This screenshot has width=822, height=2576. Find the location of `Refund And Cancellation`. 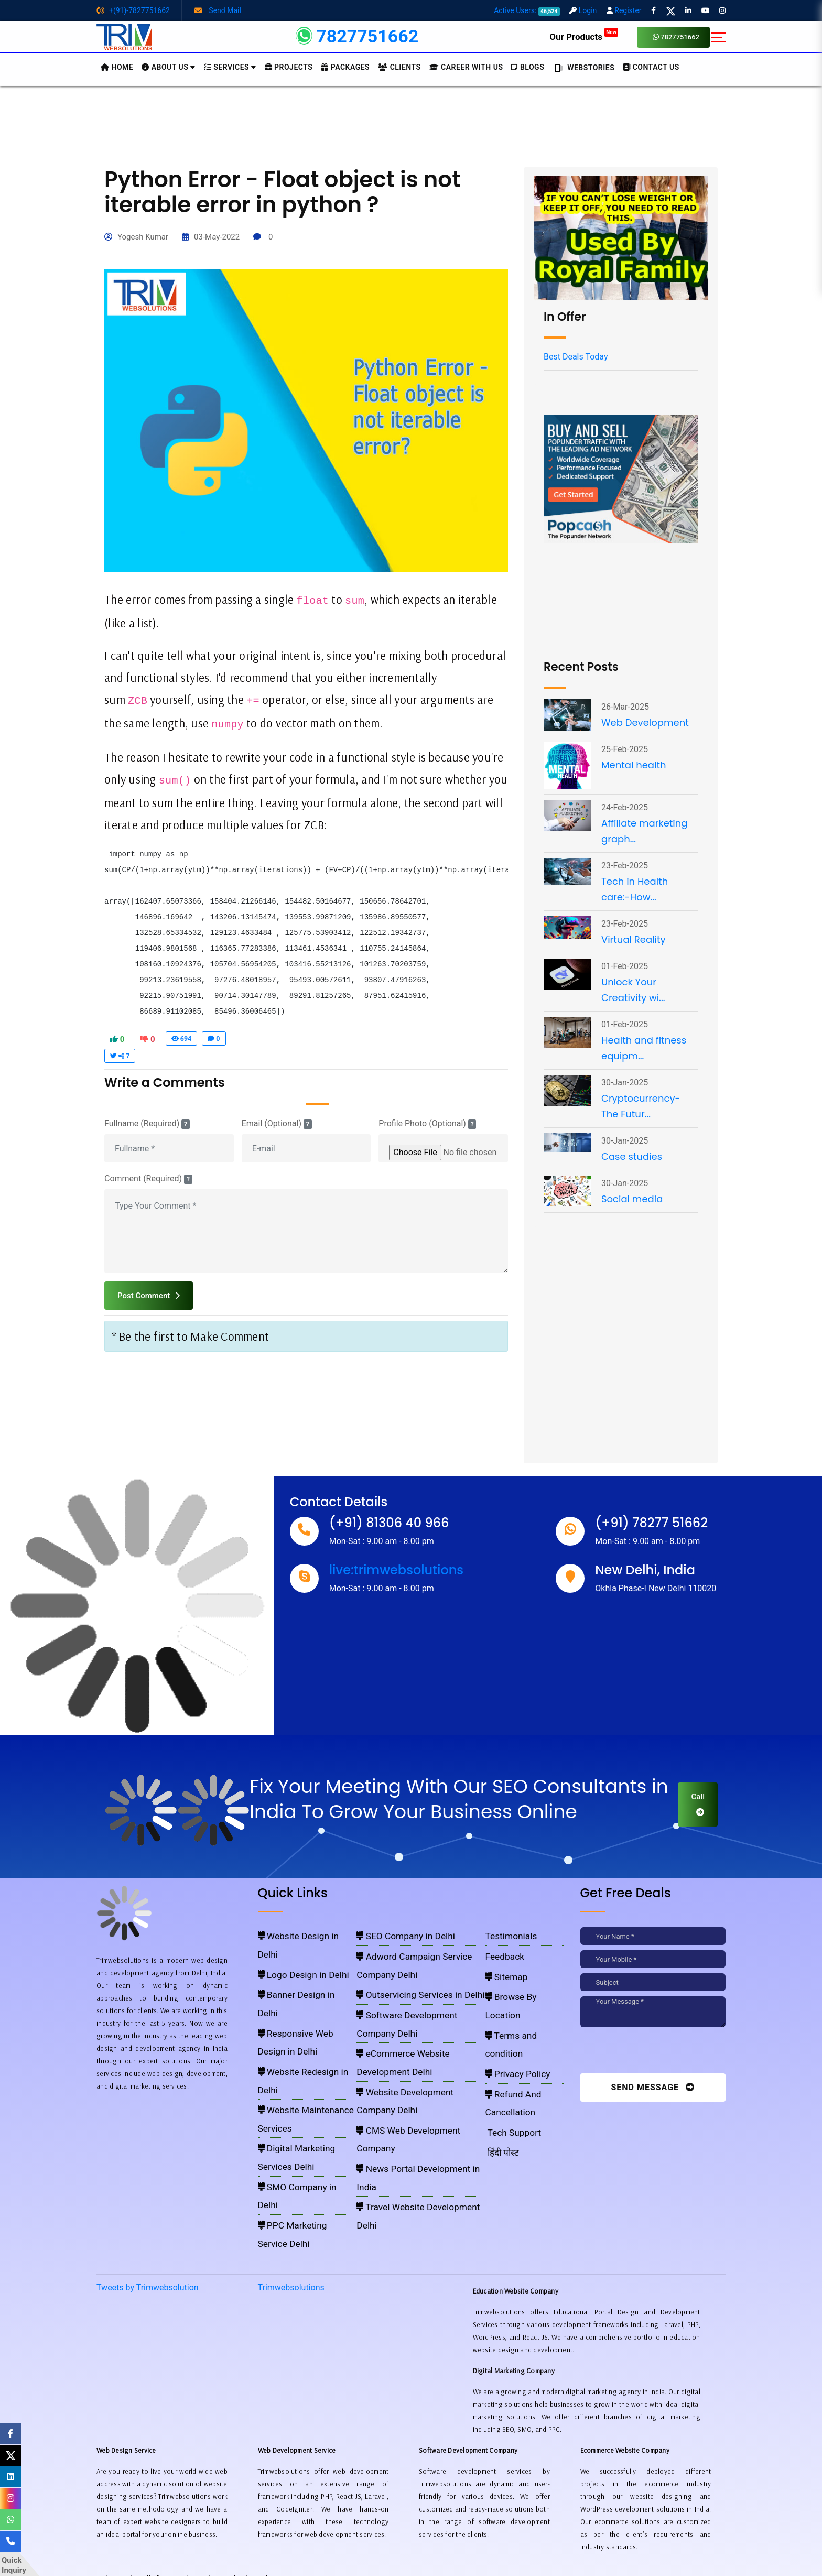

Refund And Cancellation is located at coordinates (525, 2025).